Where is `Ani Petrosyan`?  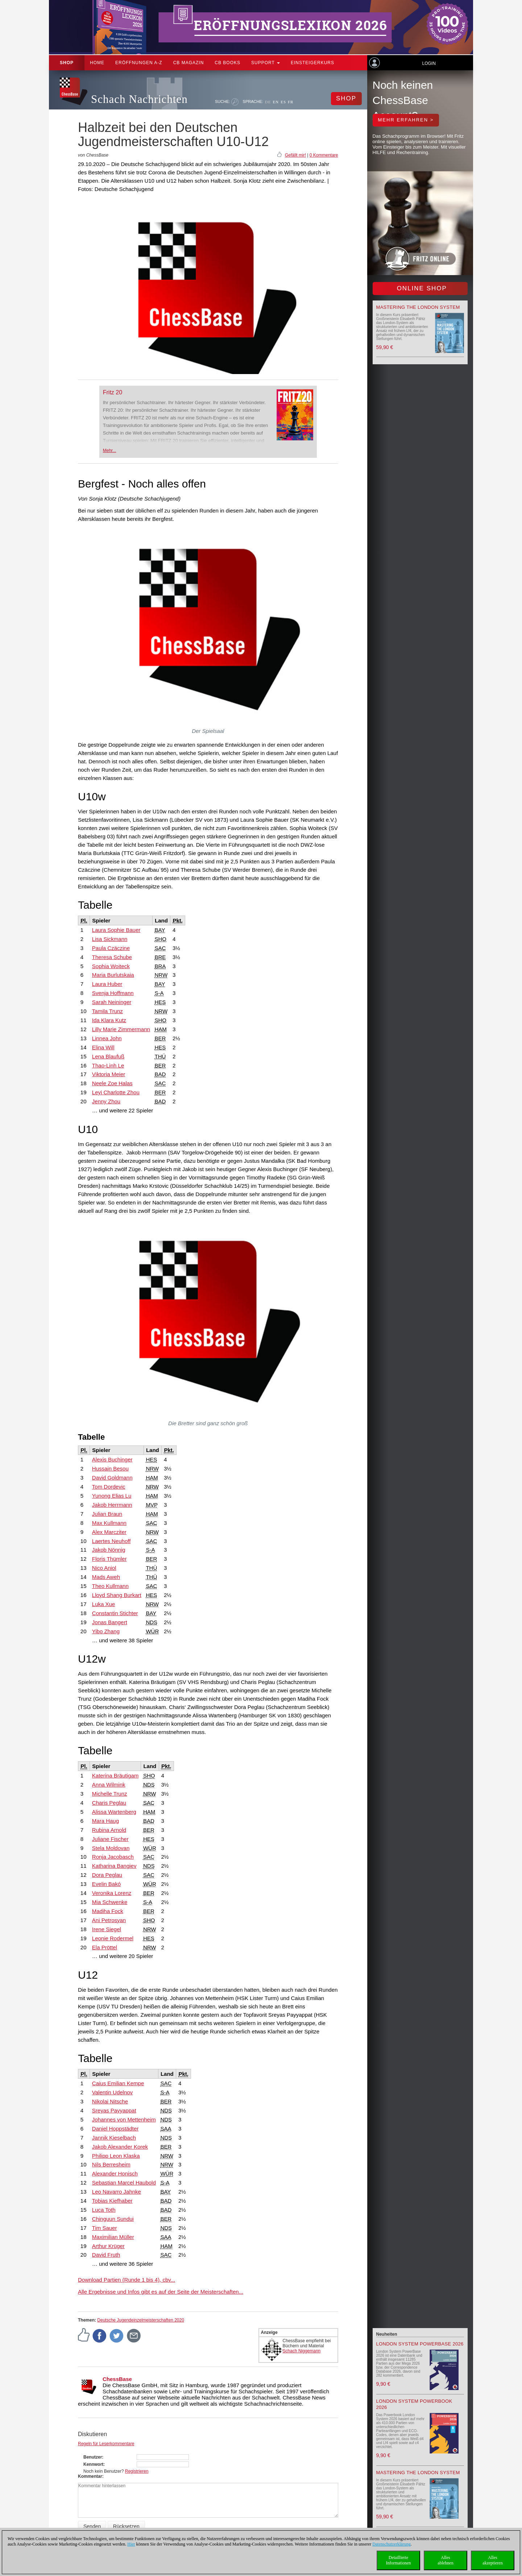 Ani Petrosyan is located at coordinates (109, 1920).